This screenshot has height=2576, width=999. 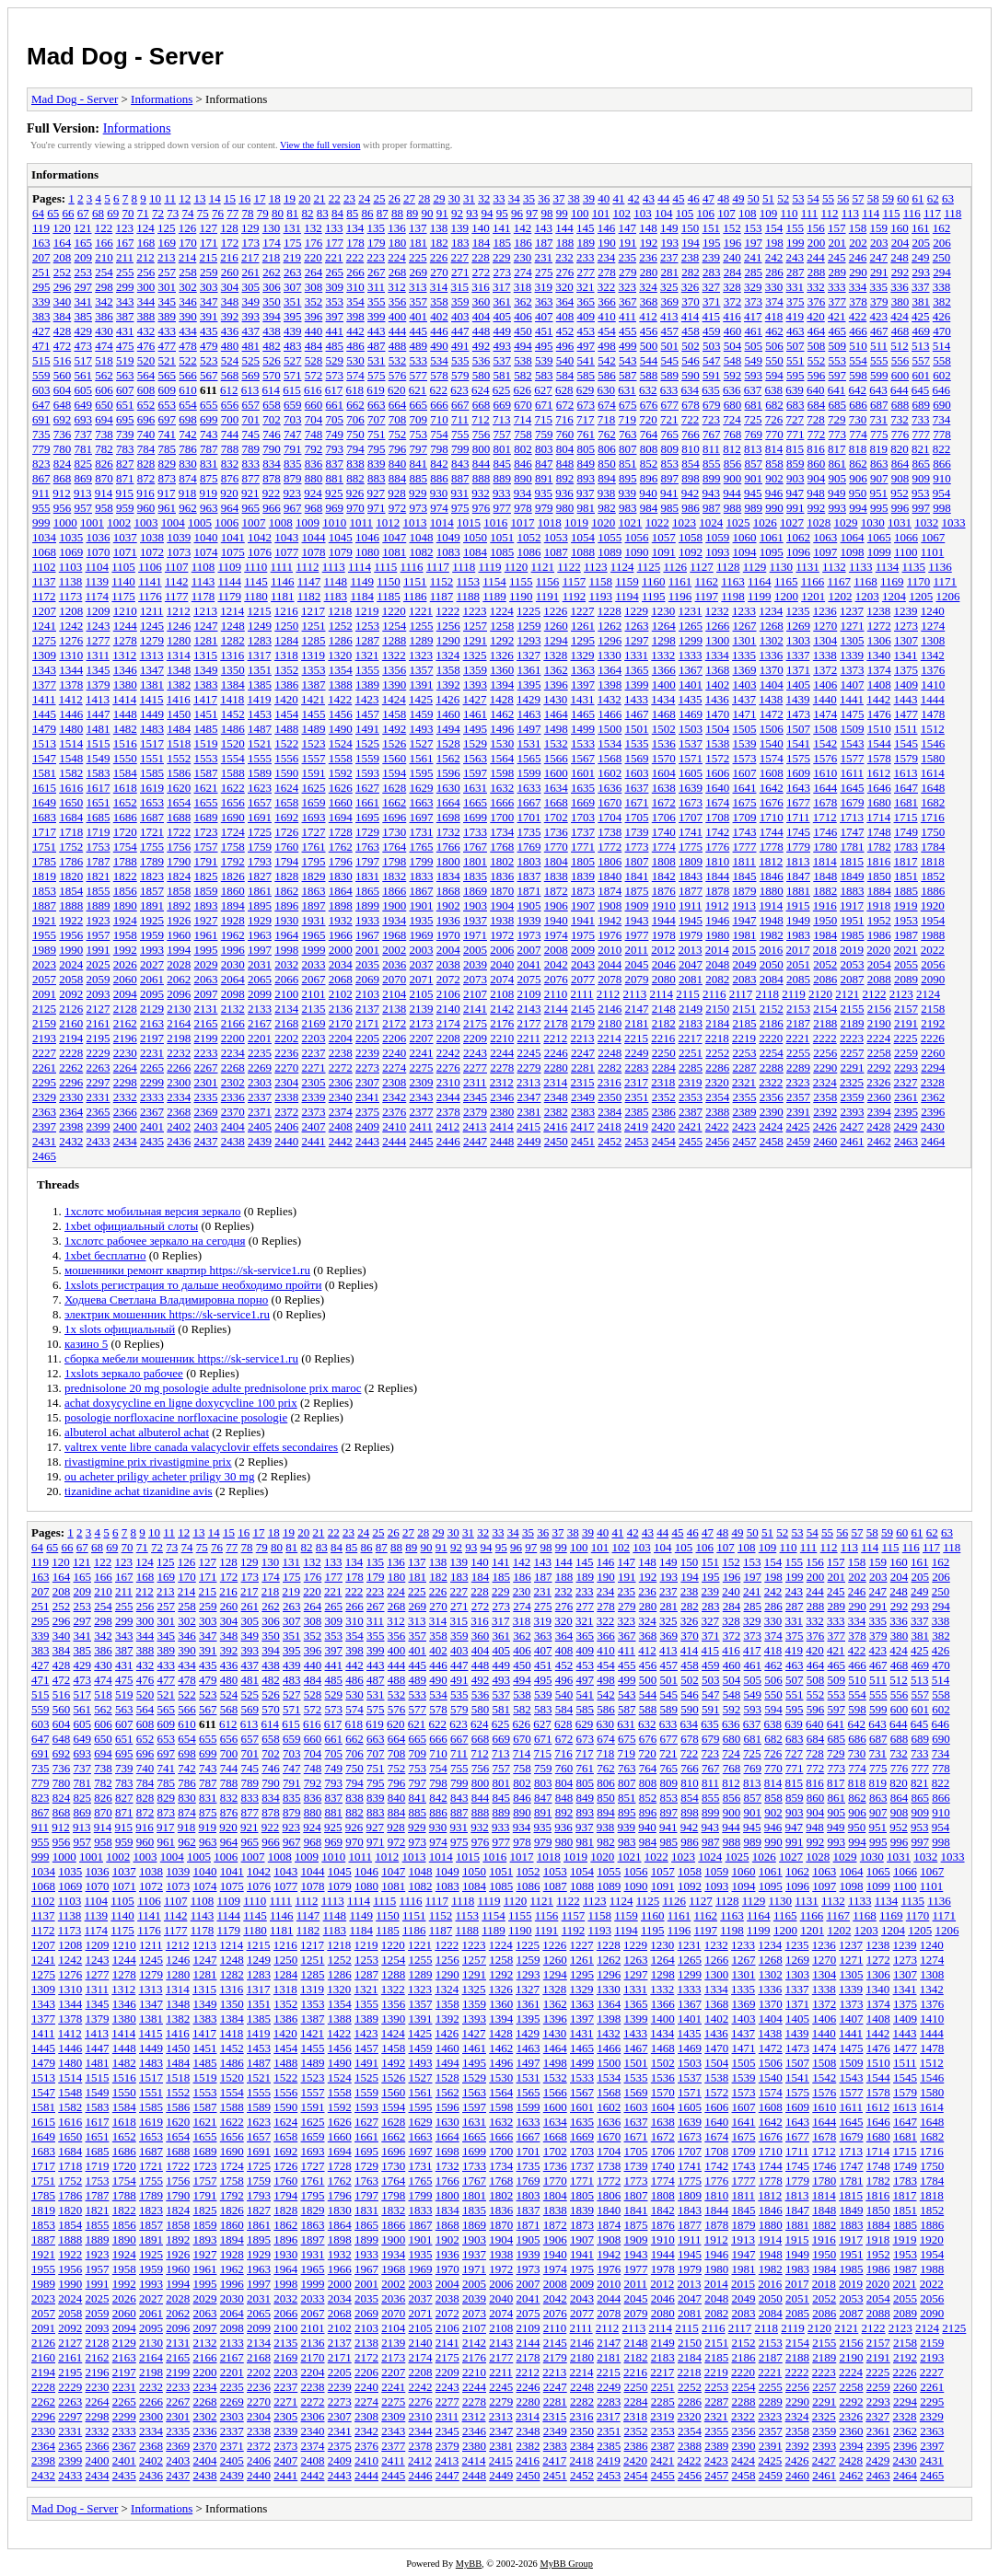 I want to click on 396, so click(x=314, y=316).